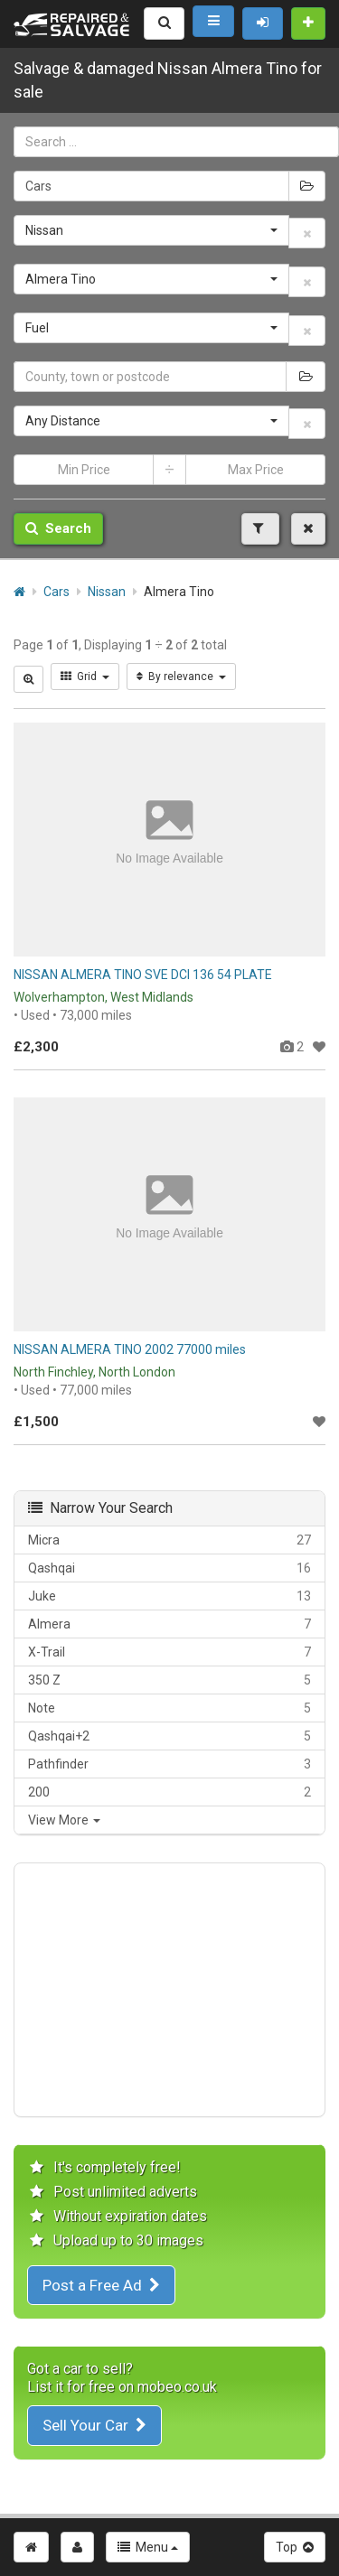  What do you see at coordinates (169, 1990) in the screenshot?
I see `[Advertisement]` at bounding box center [169, 1990].